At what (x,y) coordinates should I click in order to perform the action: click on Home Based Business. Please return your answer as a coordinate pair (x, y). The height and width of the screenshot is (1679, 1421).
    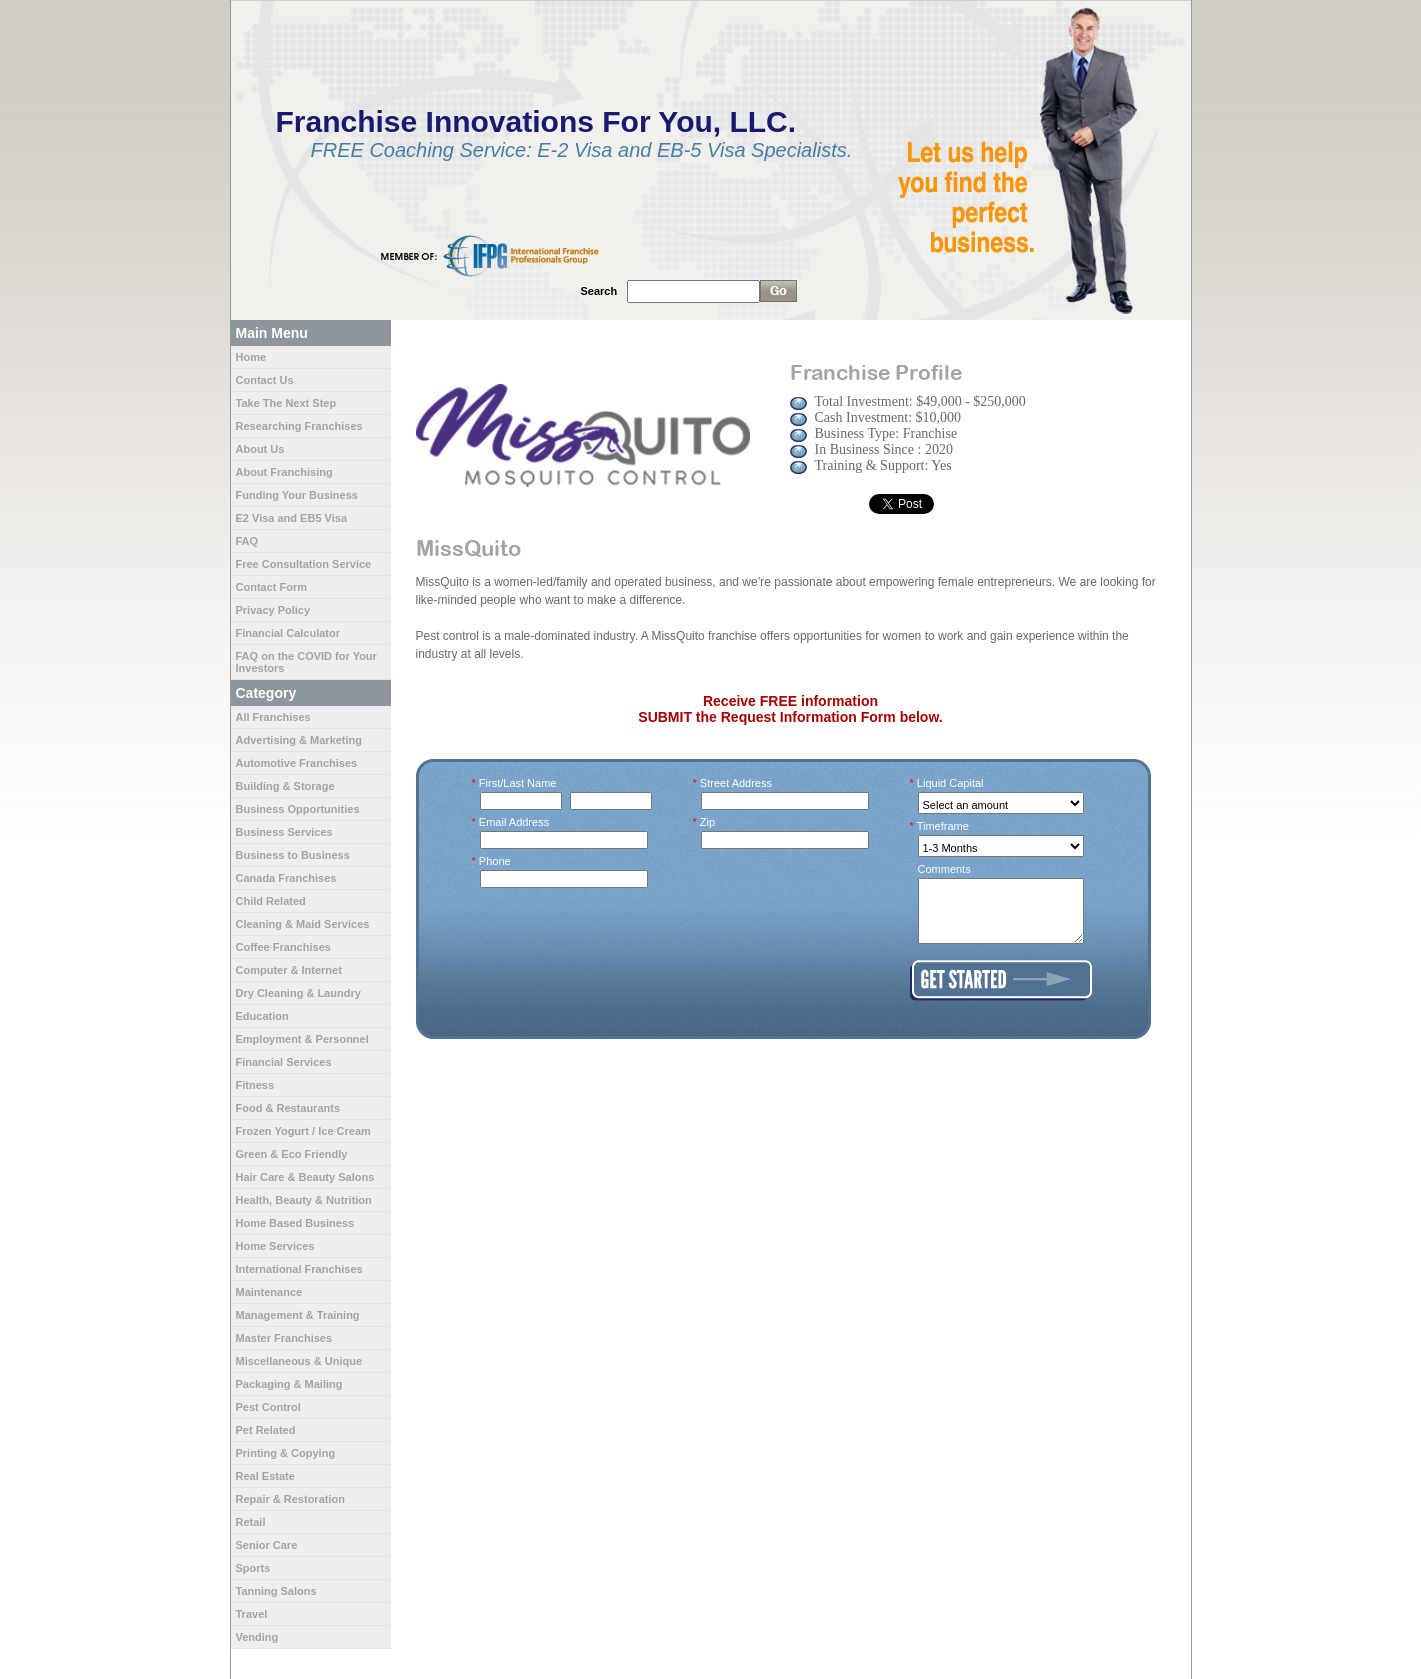
    Looking at the image, I should click on (295, 1223).